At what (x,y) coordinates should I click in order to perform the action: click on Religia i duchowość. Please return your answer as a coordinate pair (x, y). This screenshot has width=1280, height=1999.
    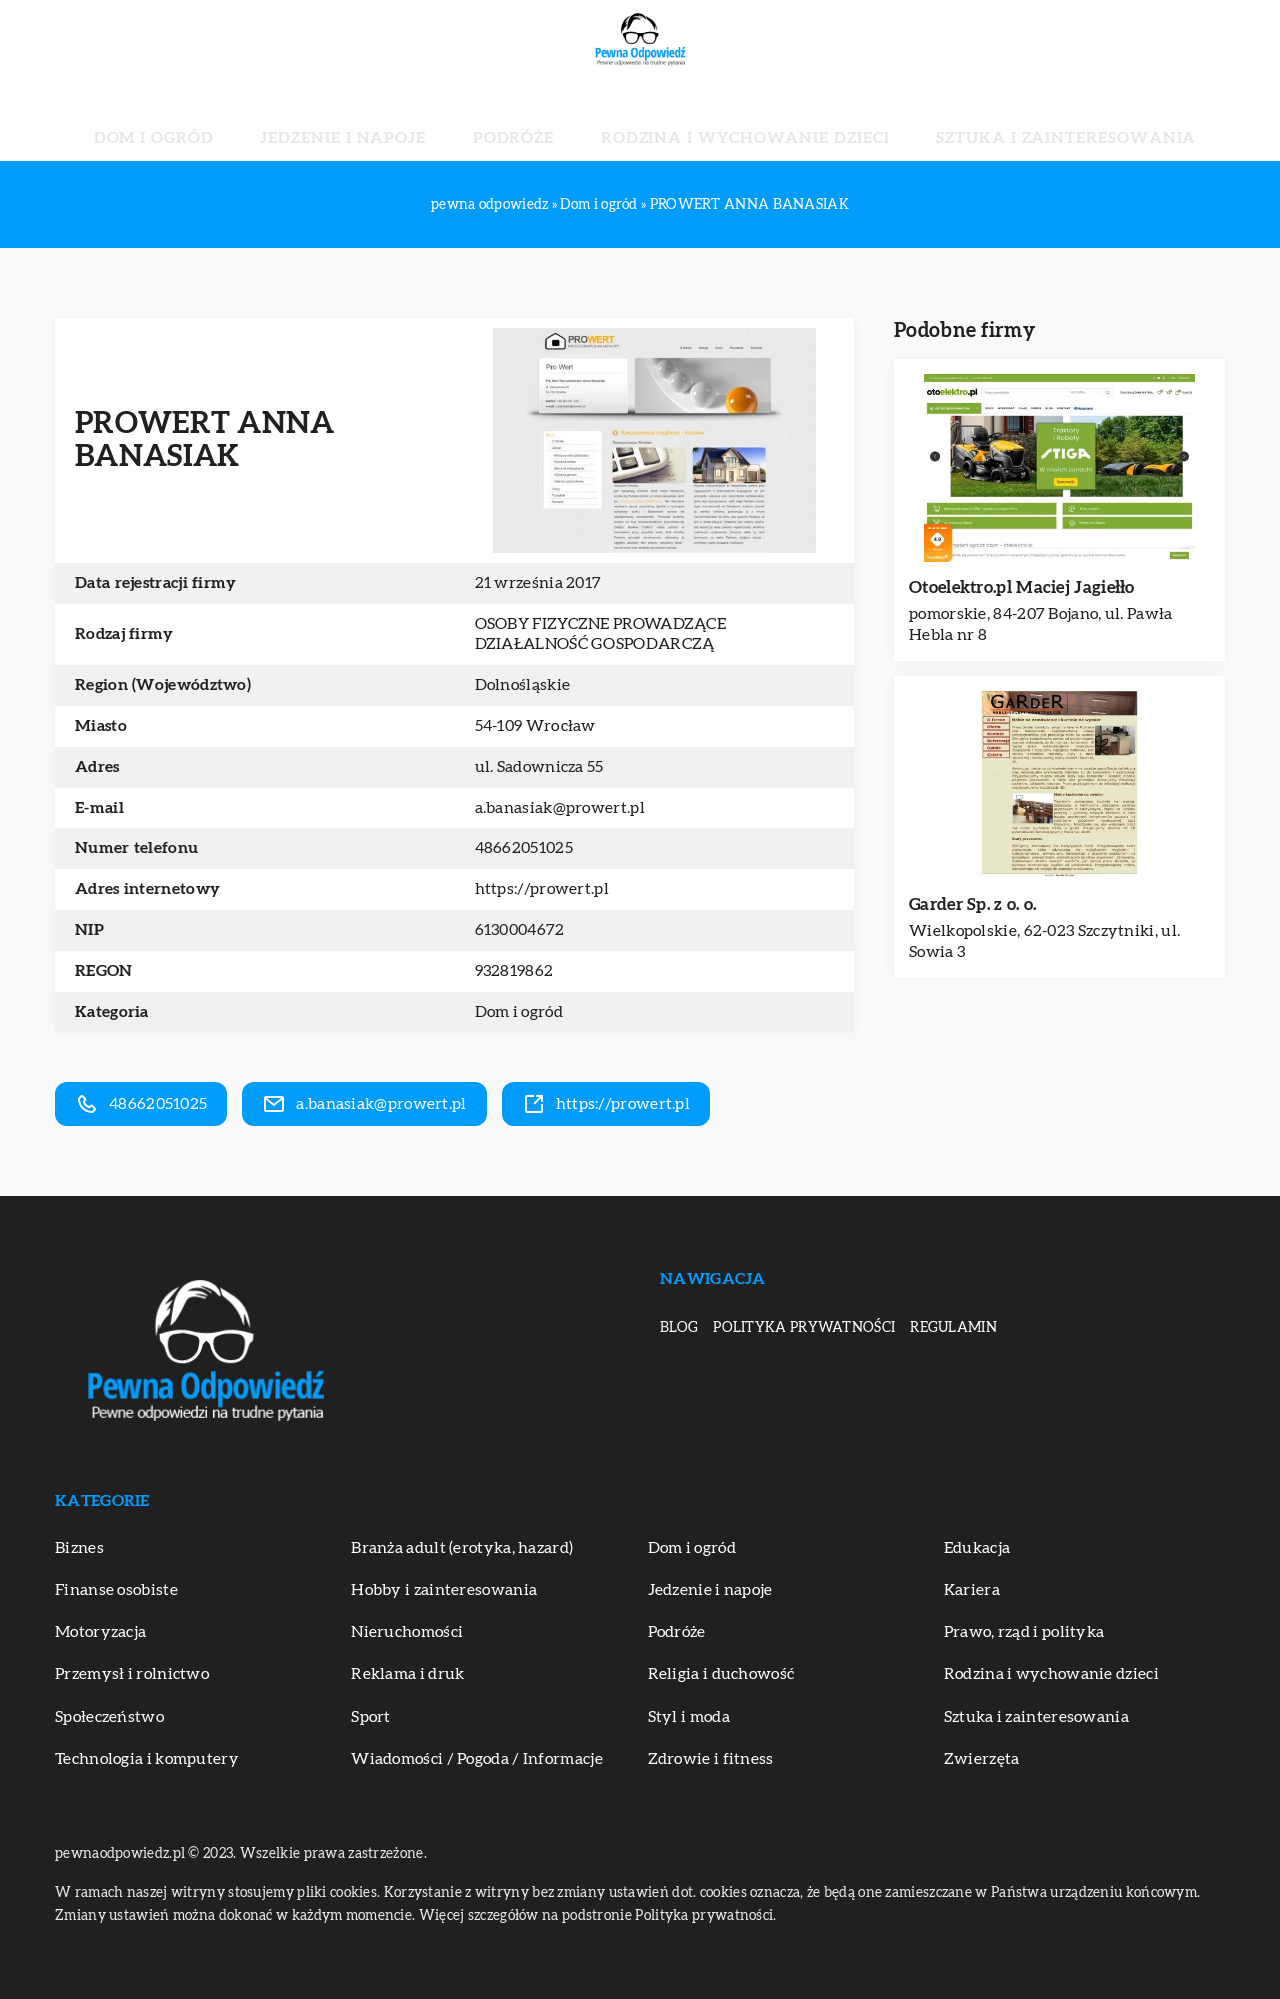
    Looking at the image, I should click on (721, 1674).